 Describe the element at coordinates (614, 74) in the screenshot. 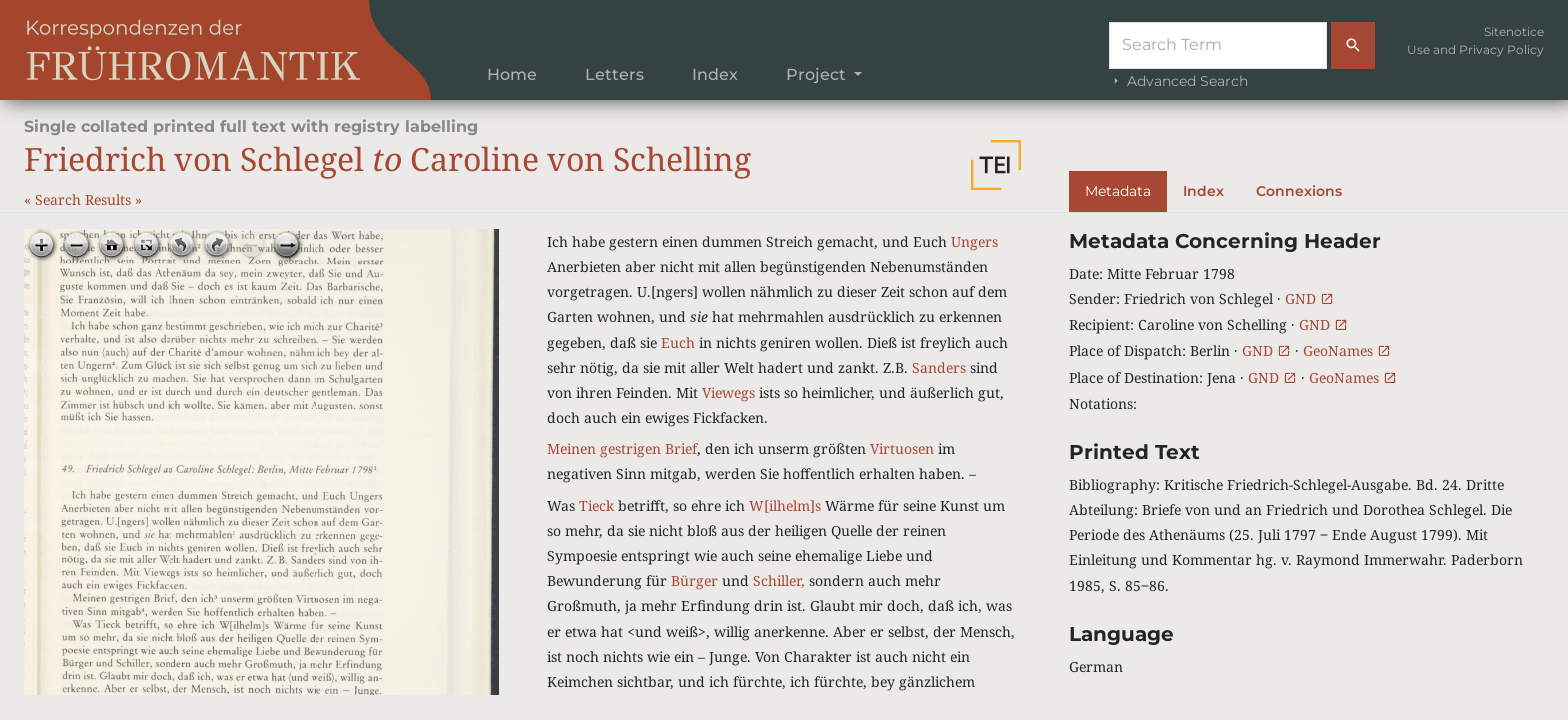

I see `Letters` at that location.